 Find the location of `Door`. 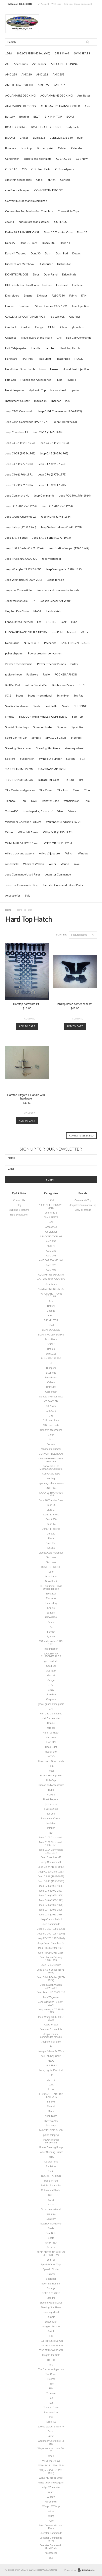

Door is located at coordinates (36, 274).